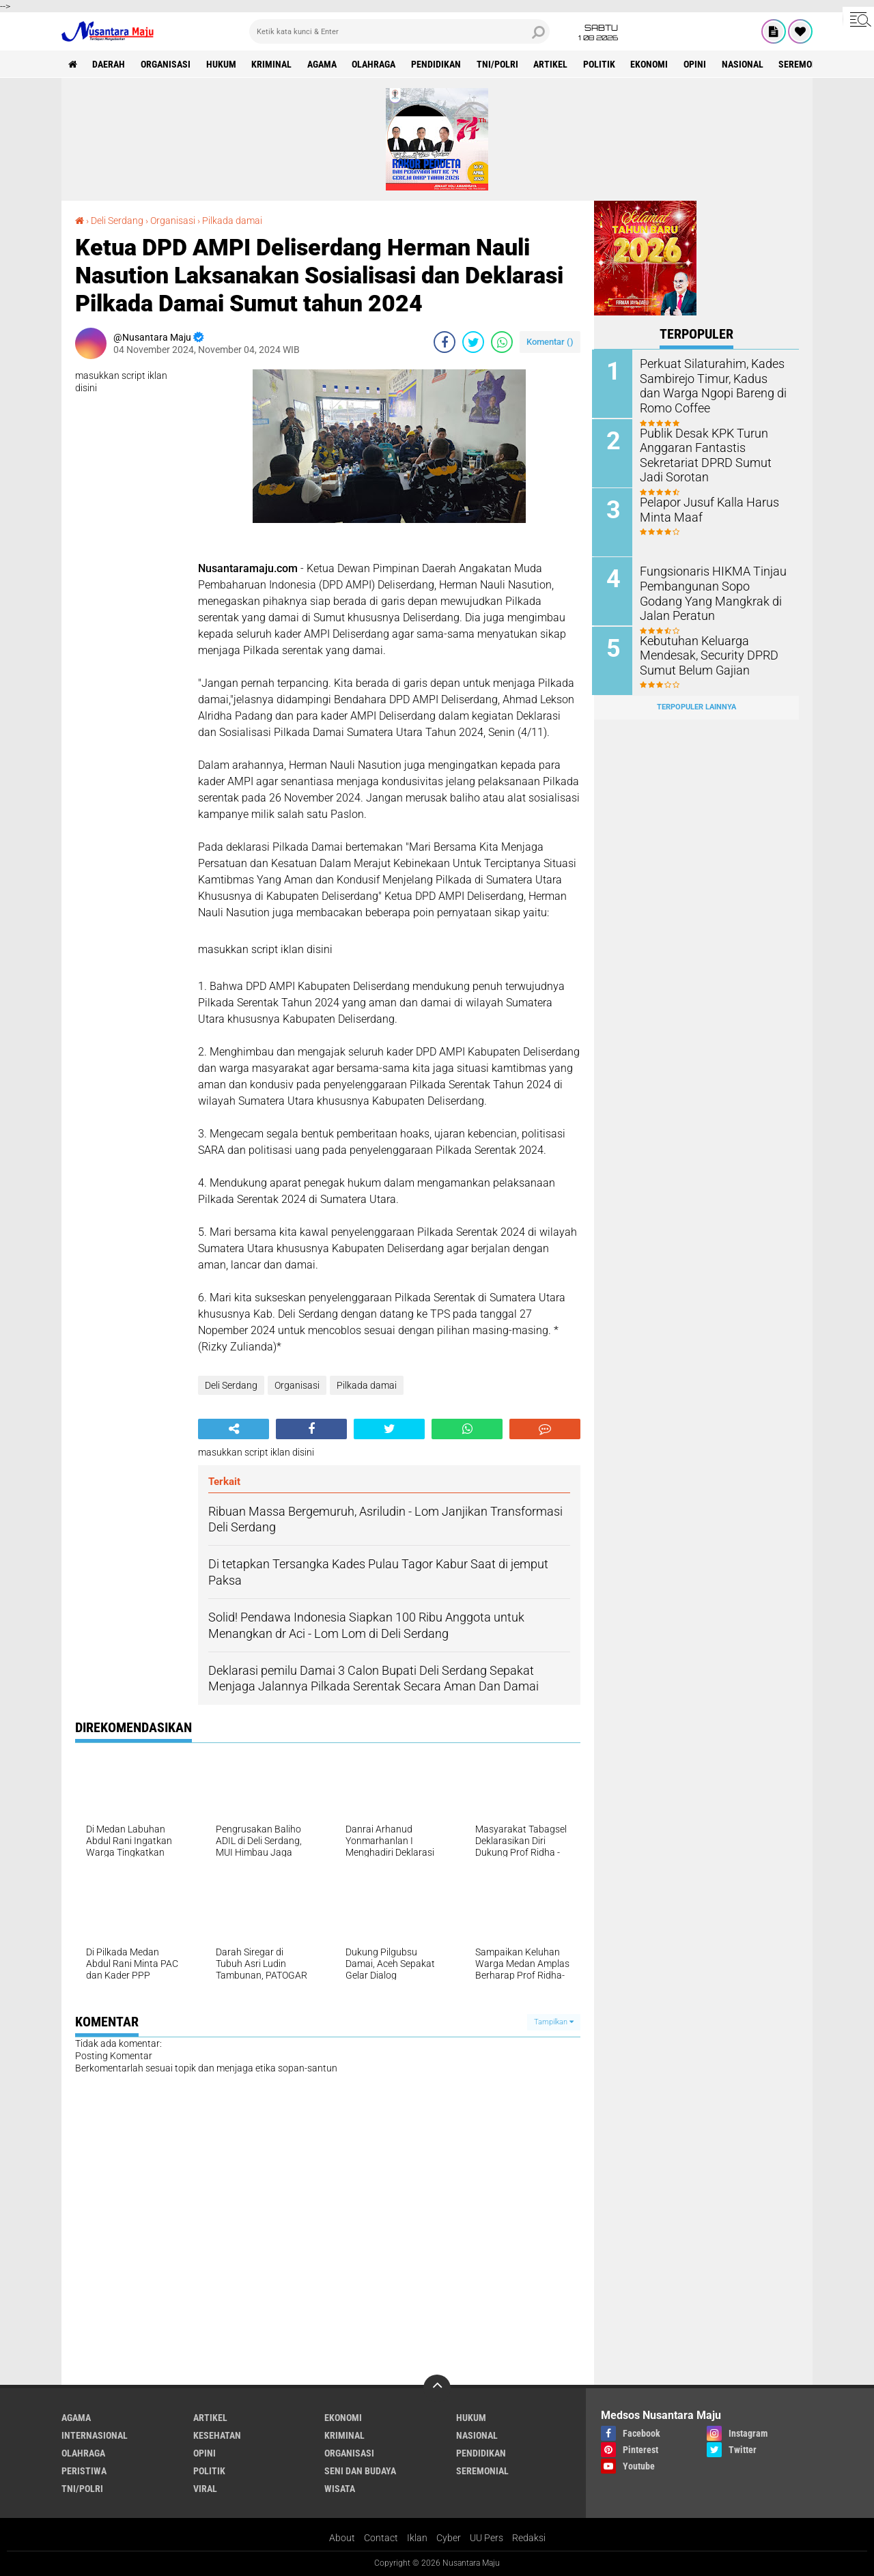  What do you see at coordinates (550, 342) in the screenshot?
I see `Komentar ()` at bounding box center [550, 342].